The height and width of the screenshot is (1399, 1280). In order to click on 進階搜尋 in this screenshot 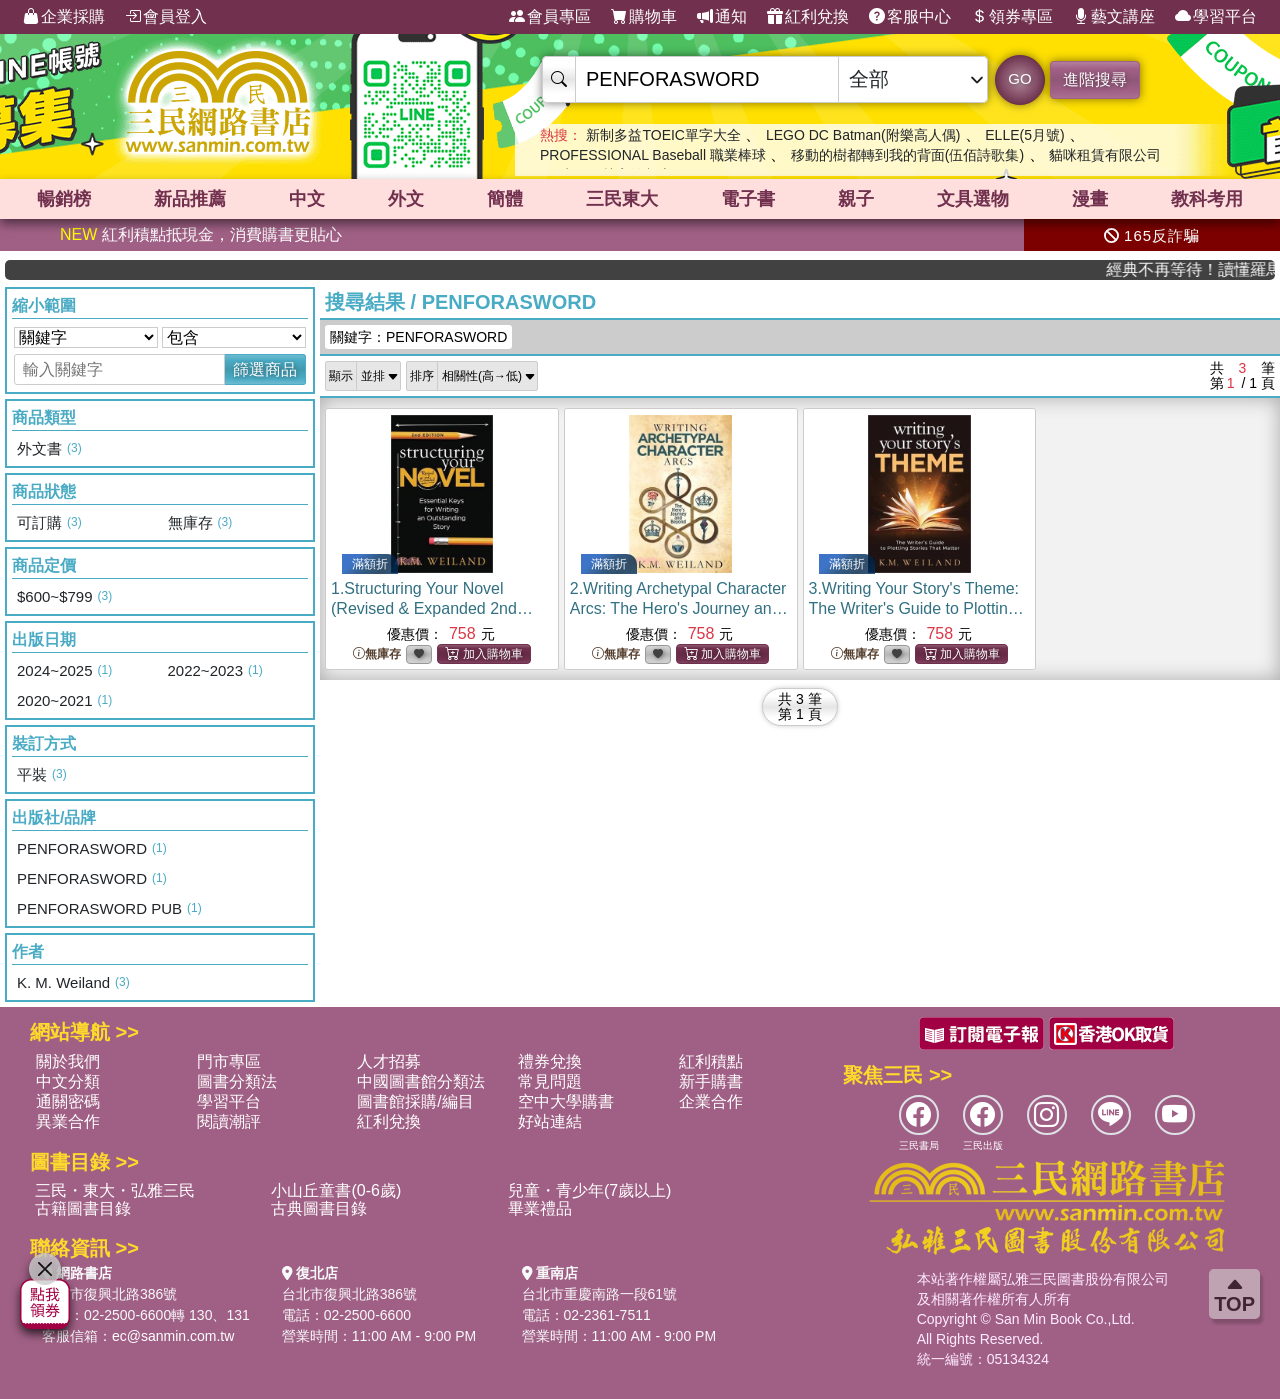, I will do `click(1095, 79)`.